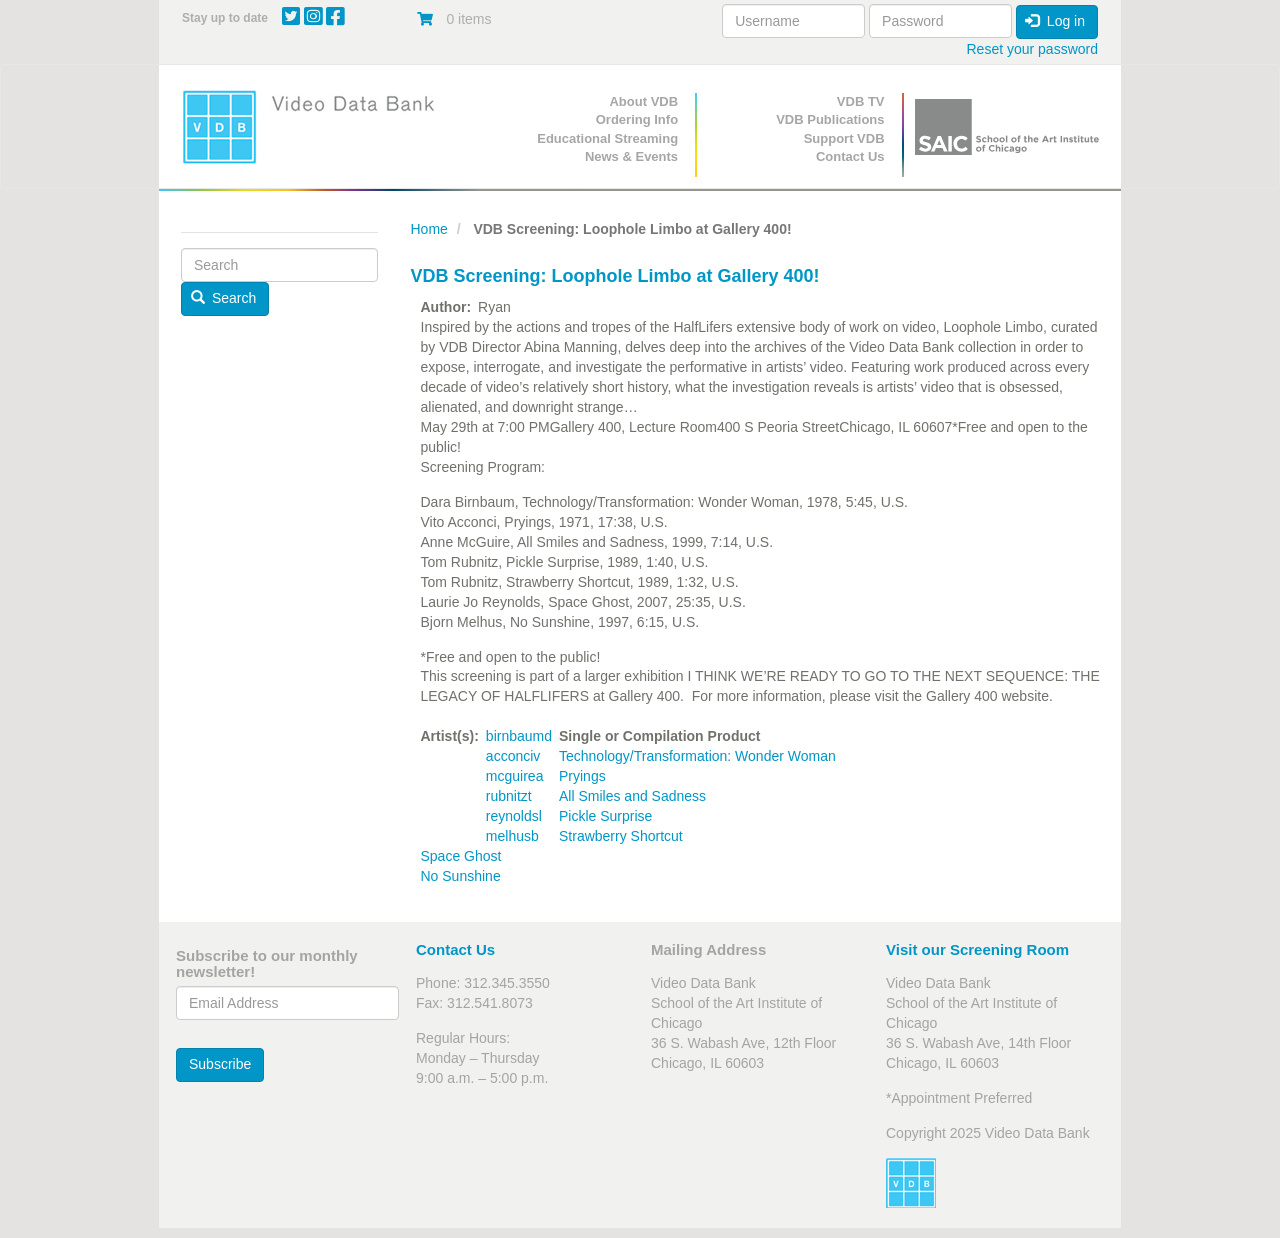  I want to click on Contact Us, so click(850, 156).